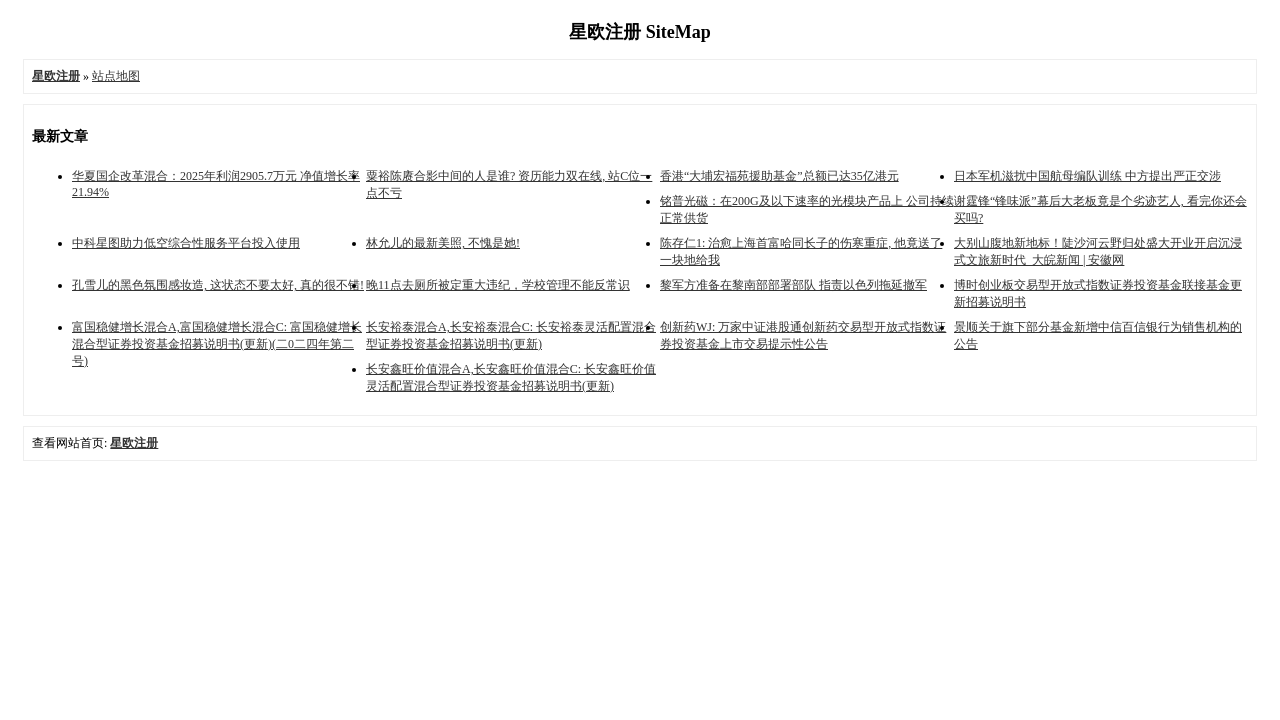 The width and height of the screenshot is (1280, 720). What do you see at coordinates (779, 176) in the screenshot?
I see `香港“大埔宏福苑援助基金”总额已达35亿港元` at bounding box center [779, 176].